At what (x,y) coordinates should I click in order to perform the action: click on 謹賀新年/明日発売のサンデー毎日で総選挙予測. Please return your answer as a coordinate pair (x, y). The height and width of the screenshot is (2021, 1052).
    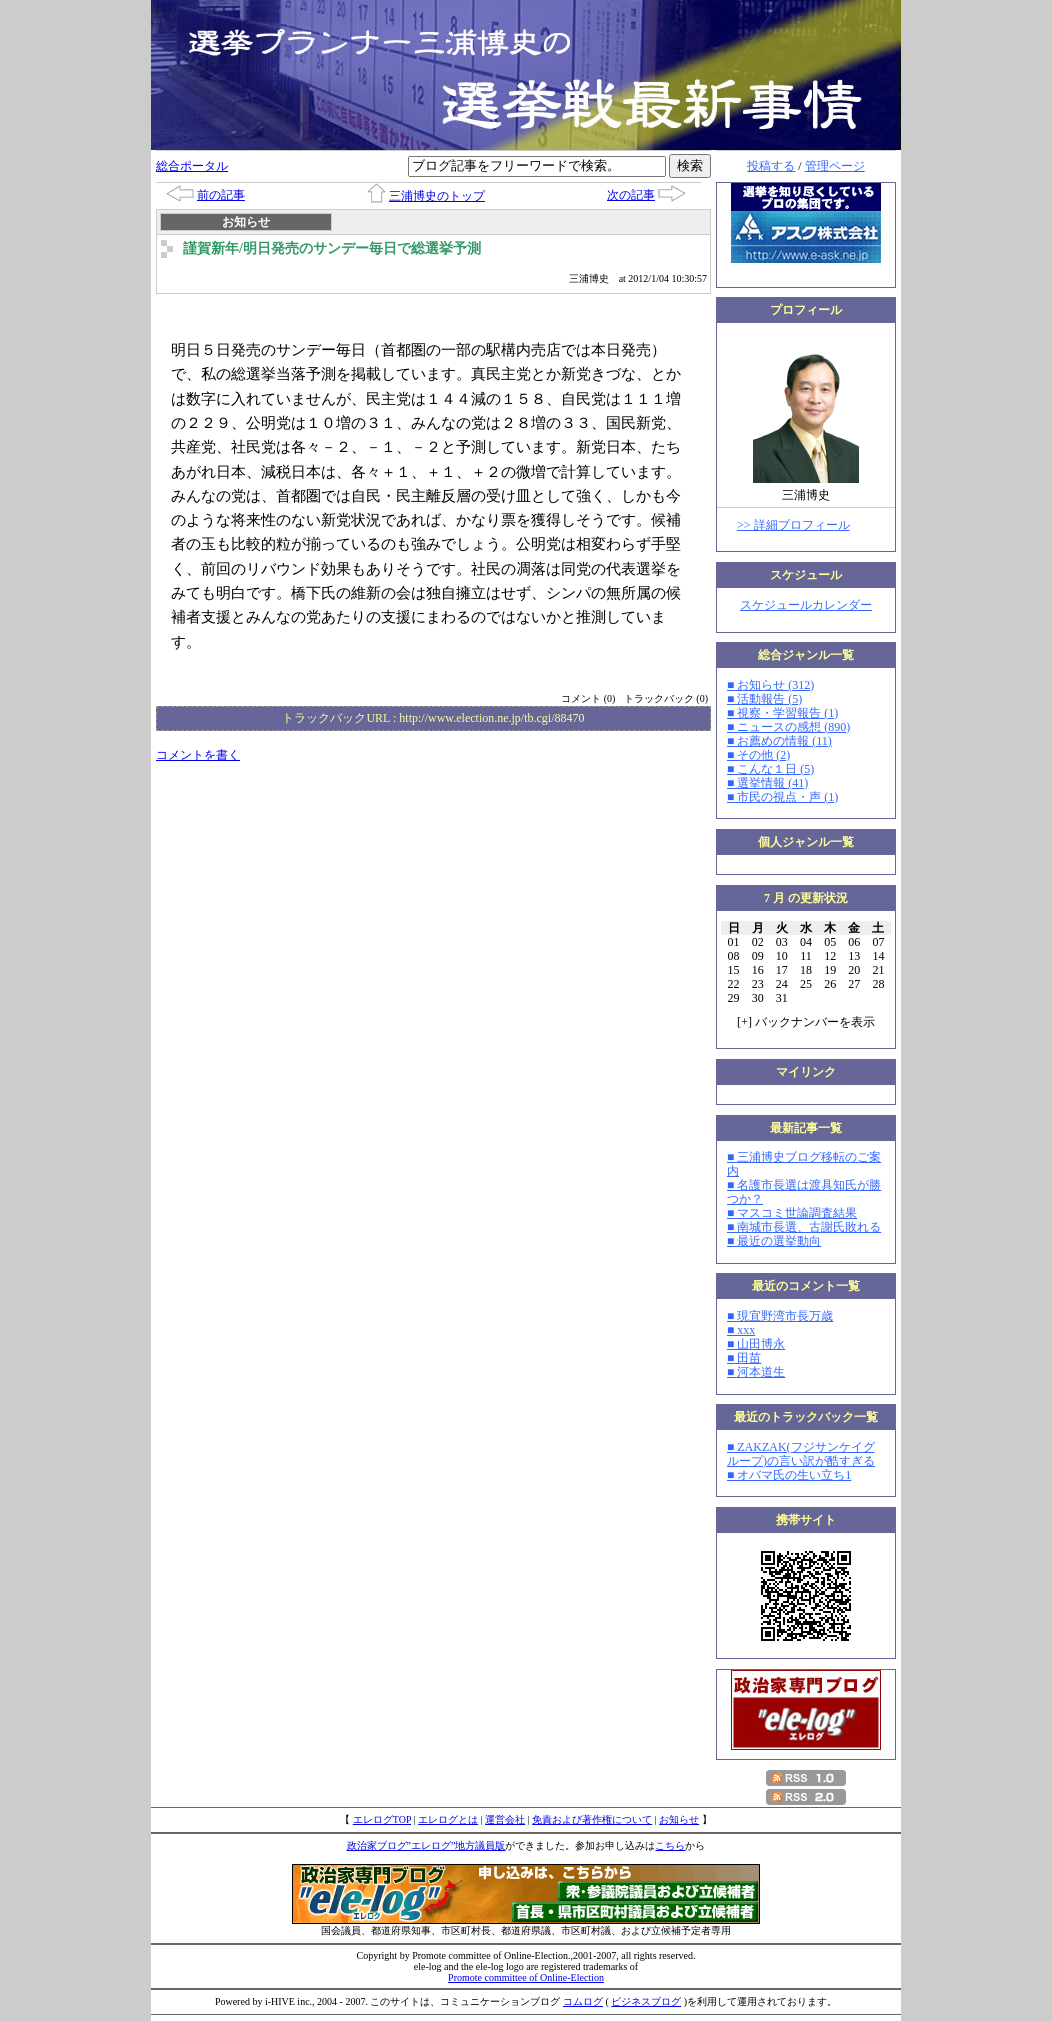
    Looking at the image, I should click on (332, 248).